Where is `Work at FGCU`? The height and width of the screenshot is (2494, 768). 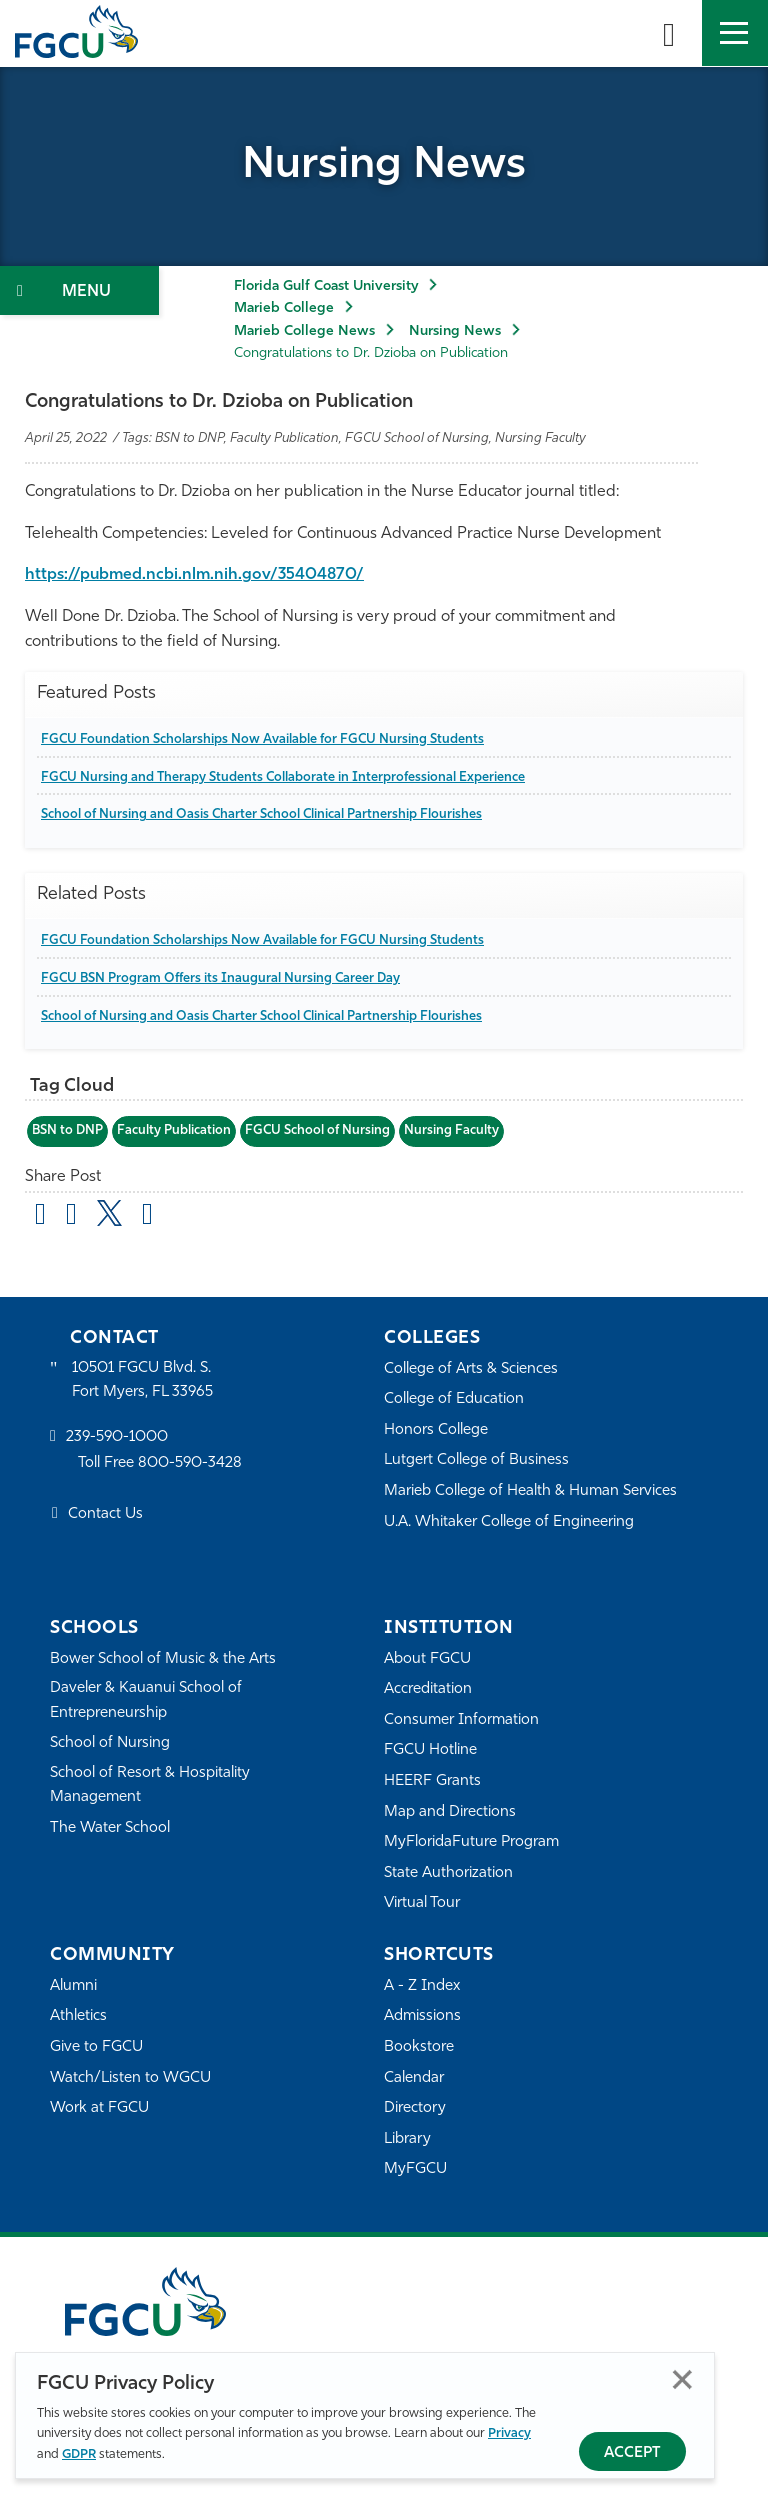 Work at FGCU is located at coordinates (99, 2108).